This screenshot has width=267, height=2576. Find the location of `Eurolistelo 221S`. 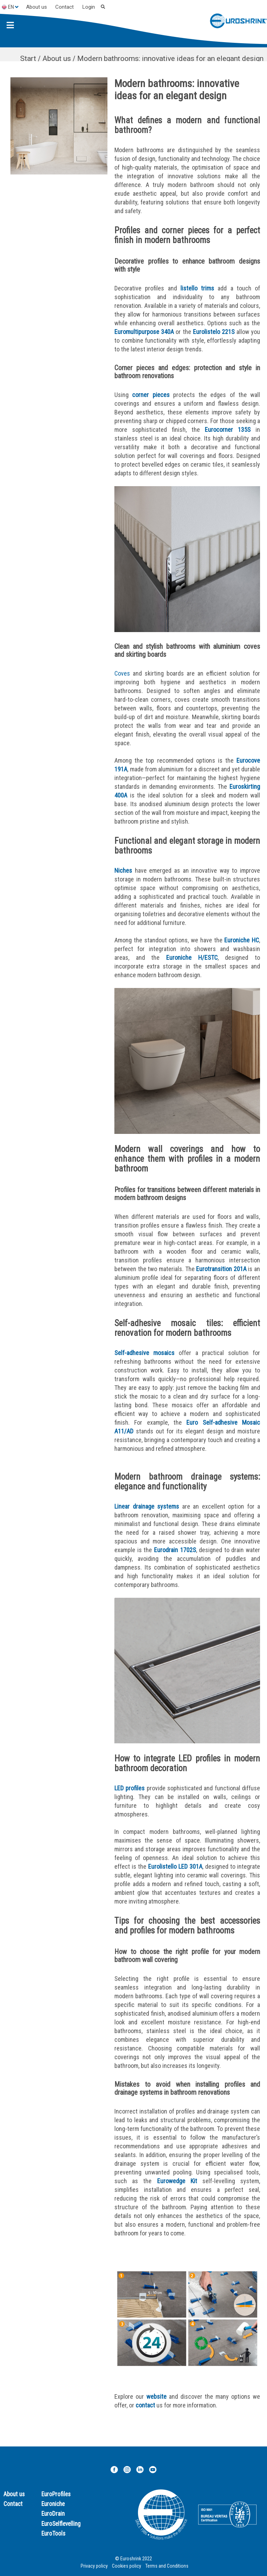

Eurolistelo 221S is located at coordinates (214, 331).